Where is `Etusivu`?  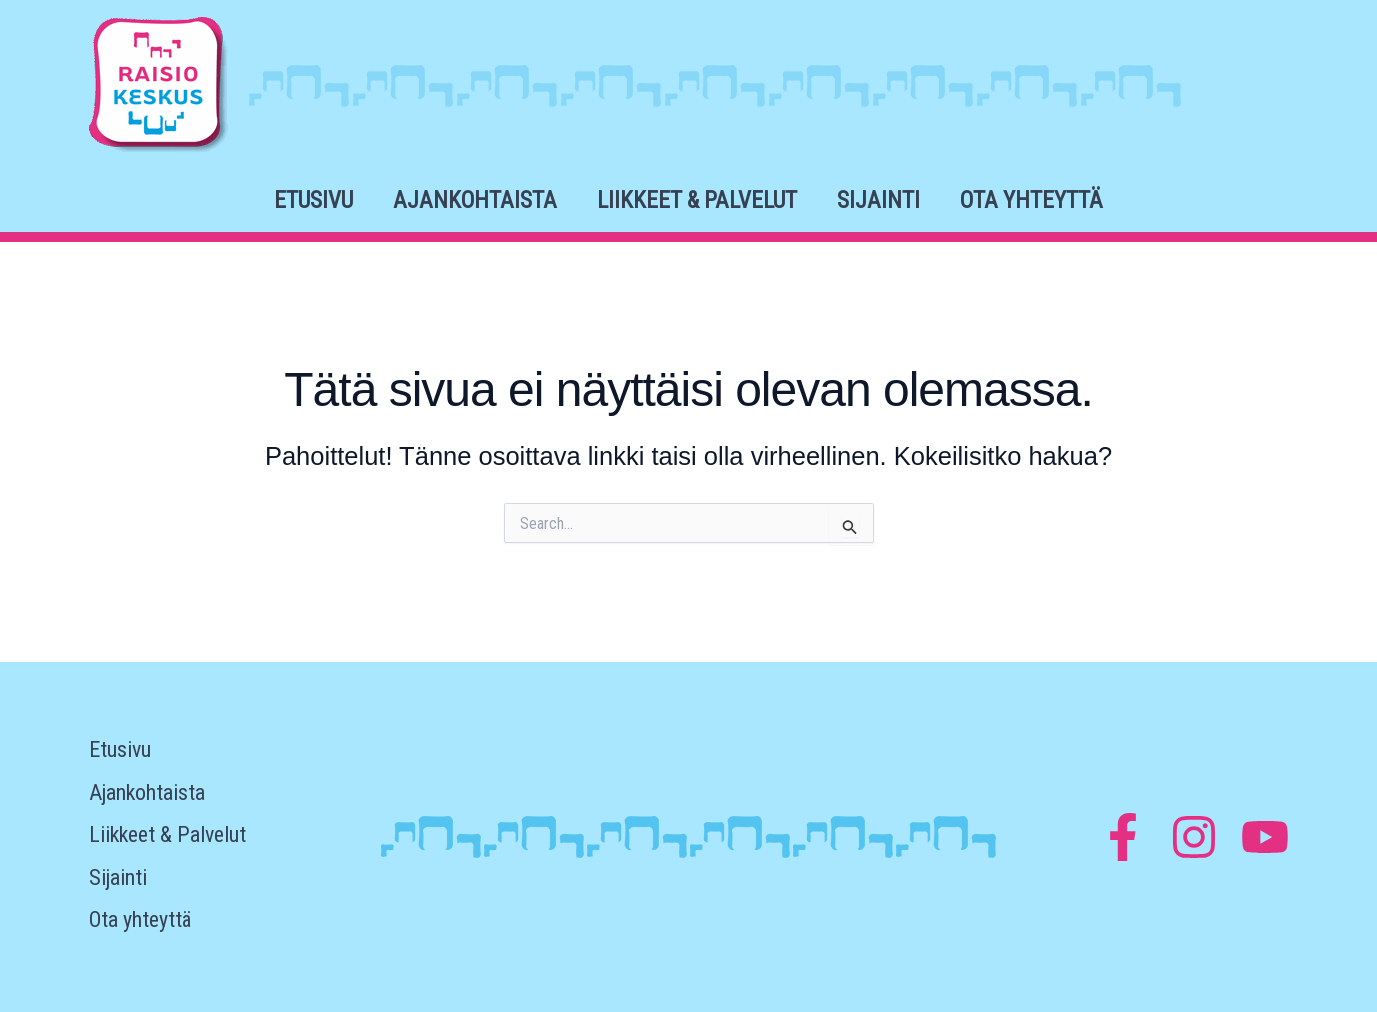 Etusivu is located at coordinates (313, 200).